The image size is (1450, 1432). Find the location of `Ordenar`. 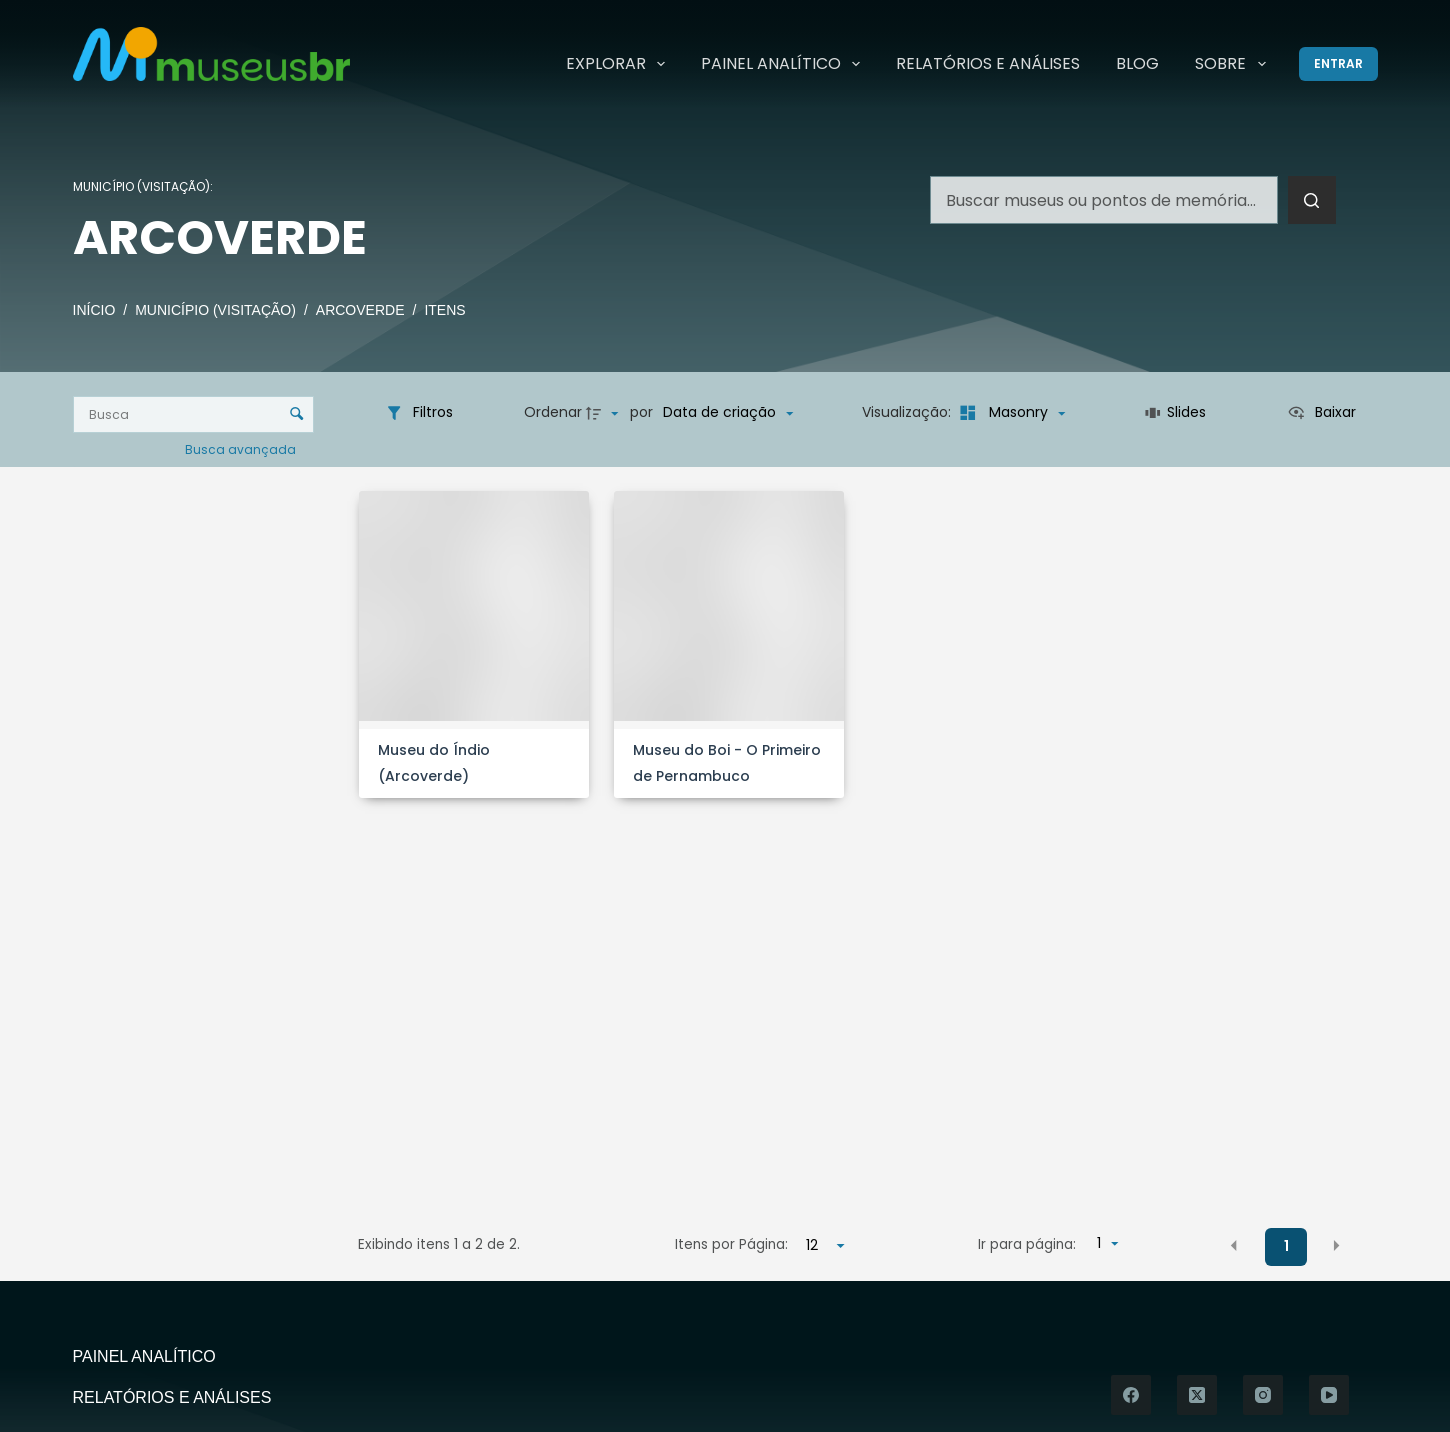

Ordenar is located at coordinates (553, 412).